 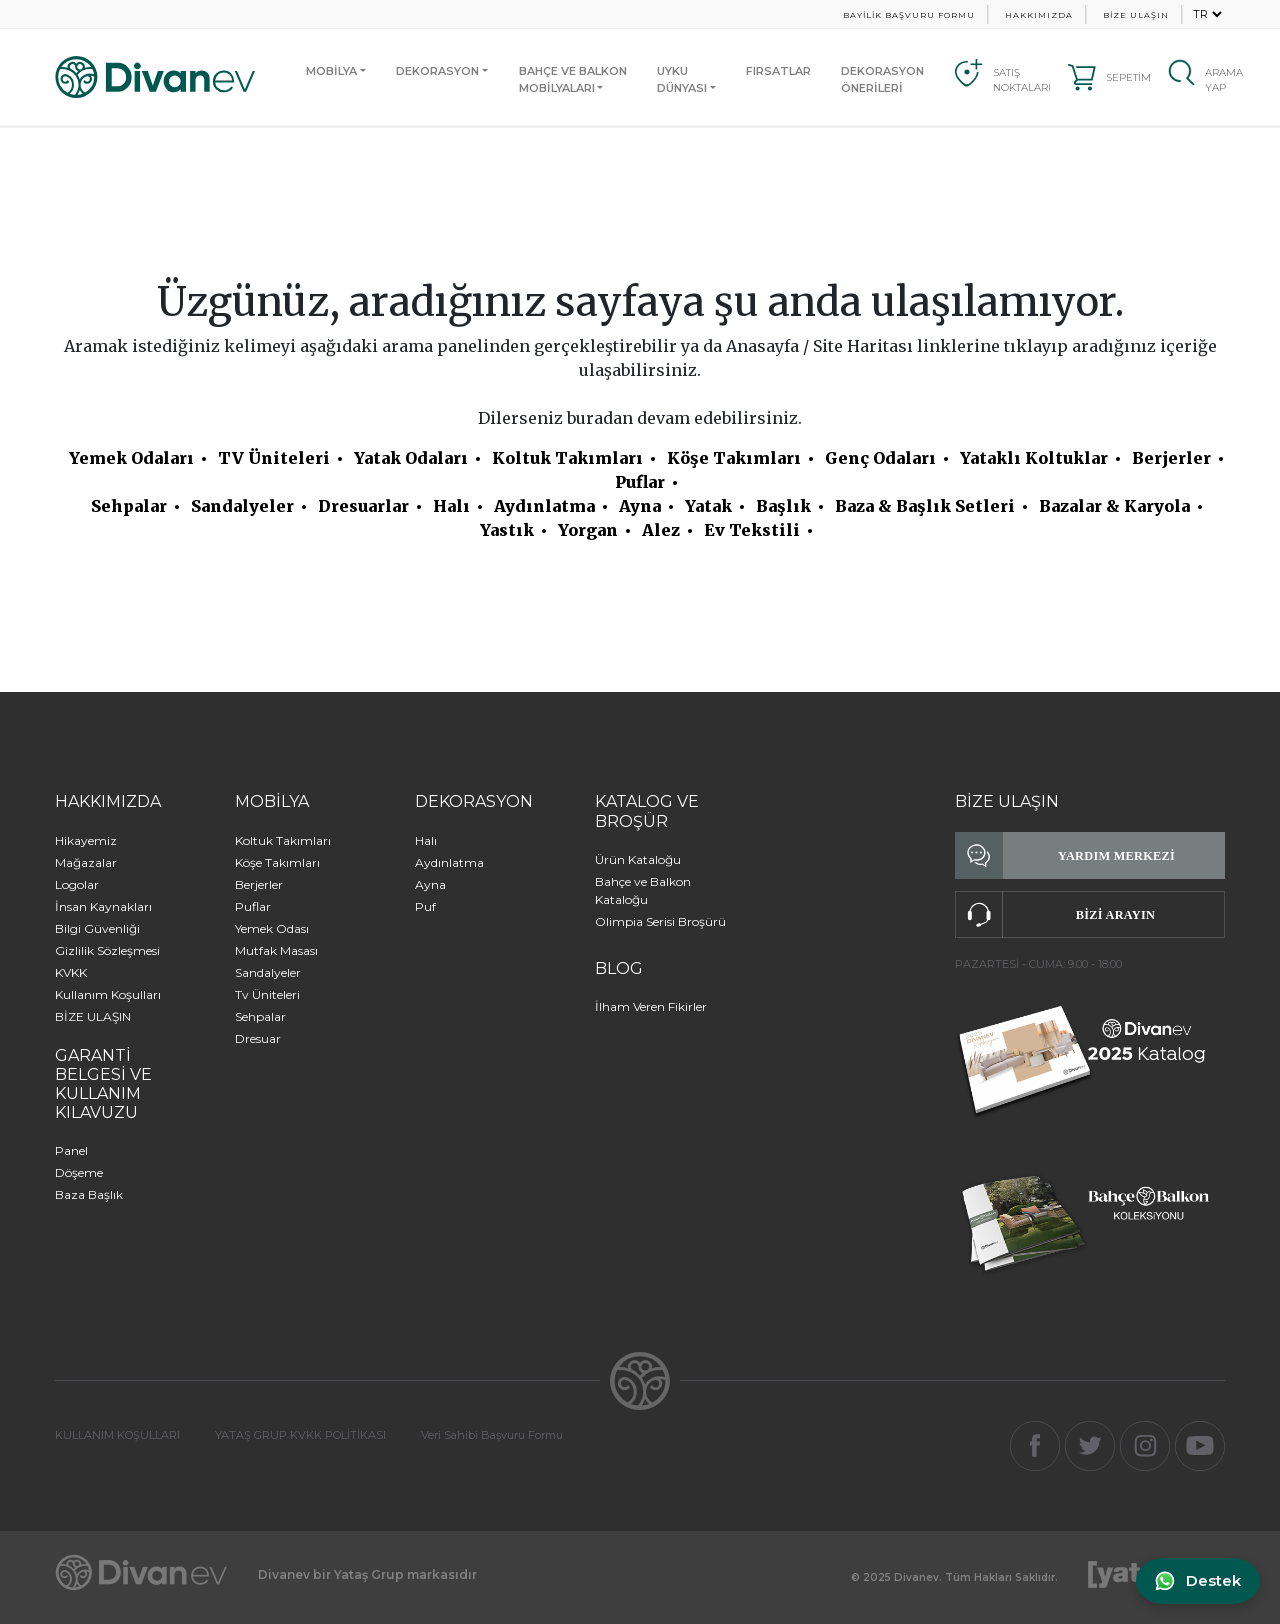 I want to click on Ev Tekstili, so click(x=752, y=530).